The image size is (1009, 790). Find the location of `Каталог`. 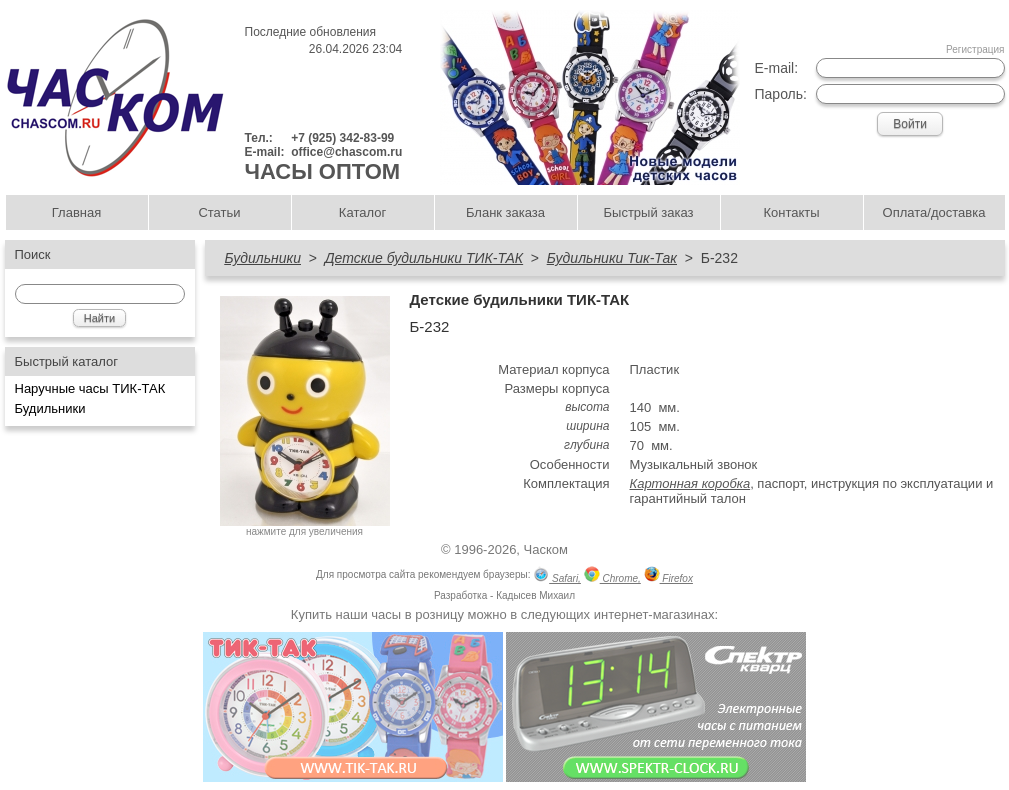

Каталог is located at coordinates (362, 212).